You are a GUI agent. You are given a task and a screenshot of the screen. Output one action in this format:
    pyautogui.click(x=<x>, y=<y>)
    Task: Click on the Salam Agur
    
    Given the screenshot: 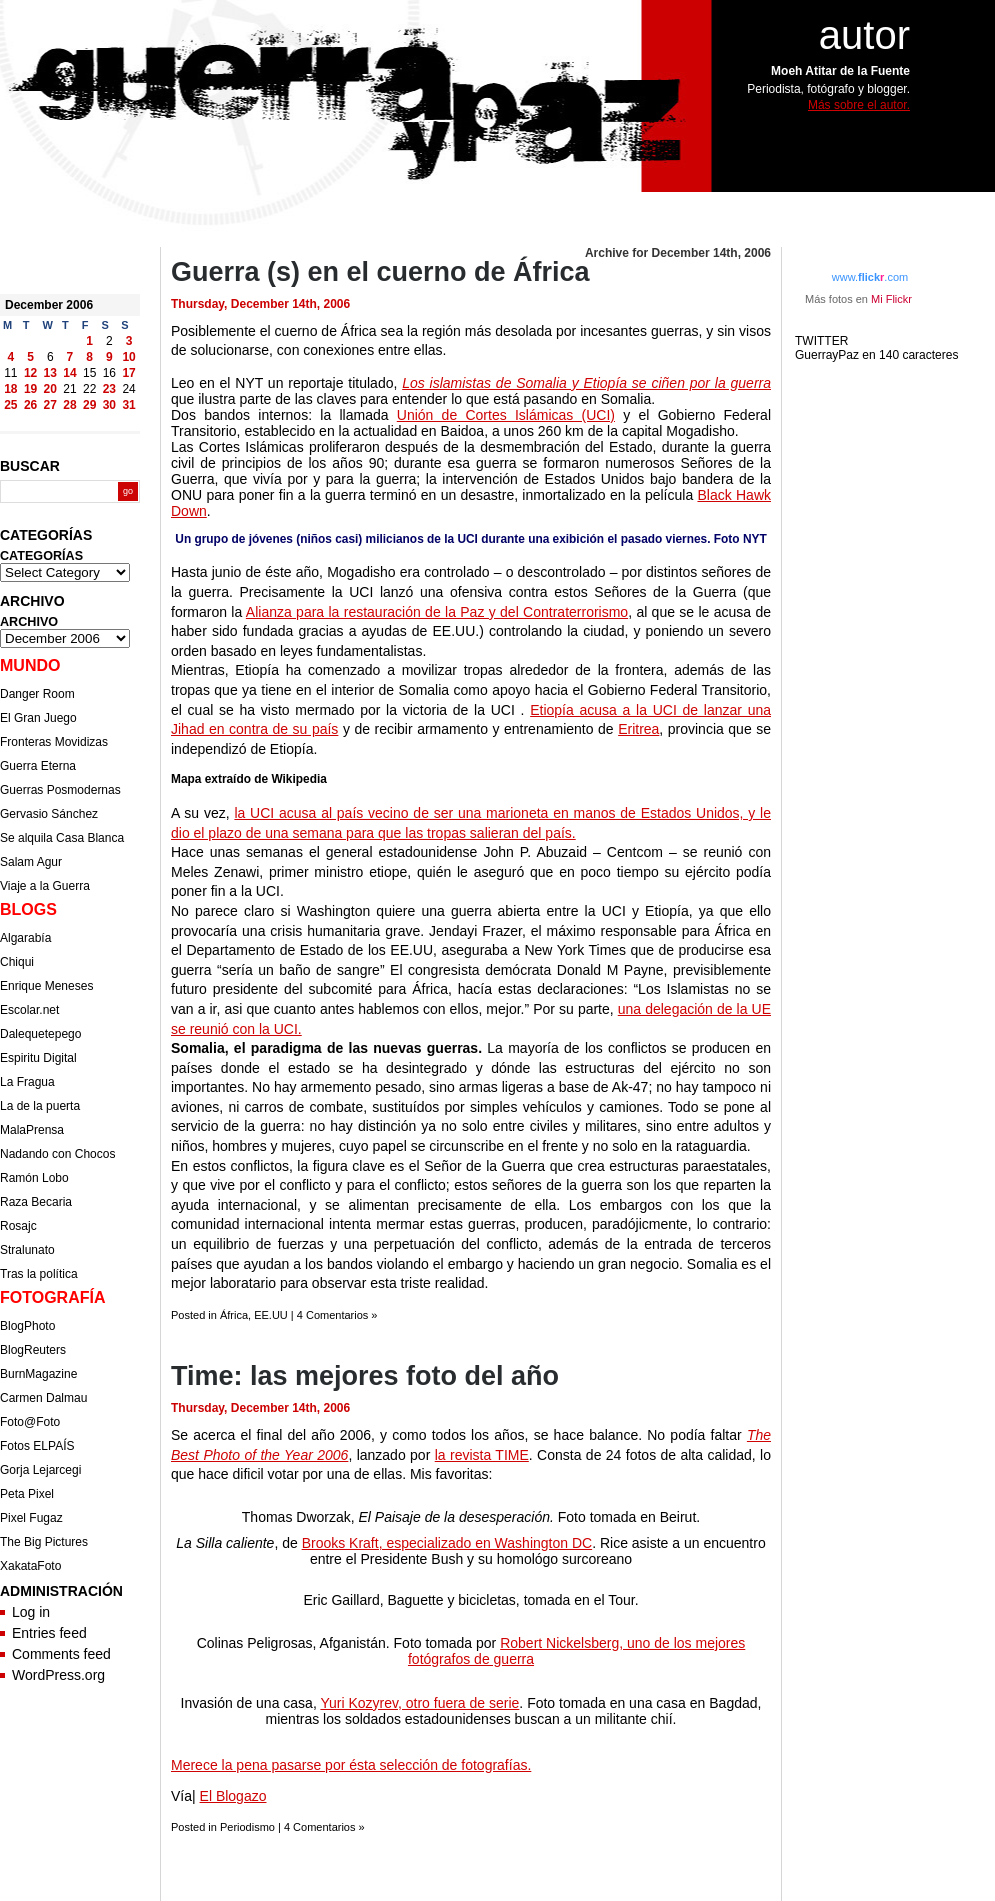 What is the action you would take?
    pyautogui.click(x=31, y=862)
    